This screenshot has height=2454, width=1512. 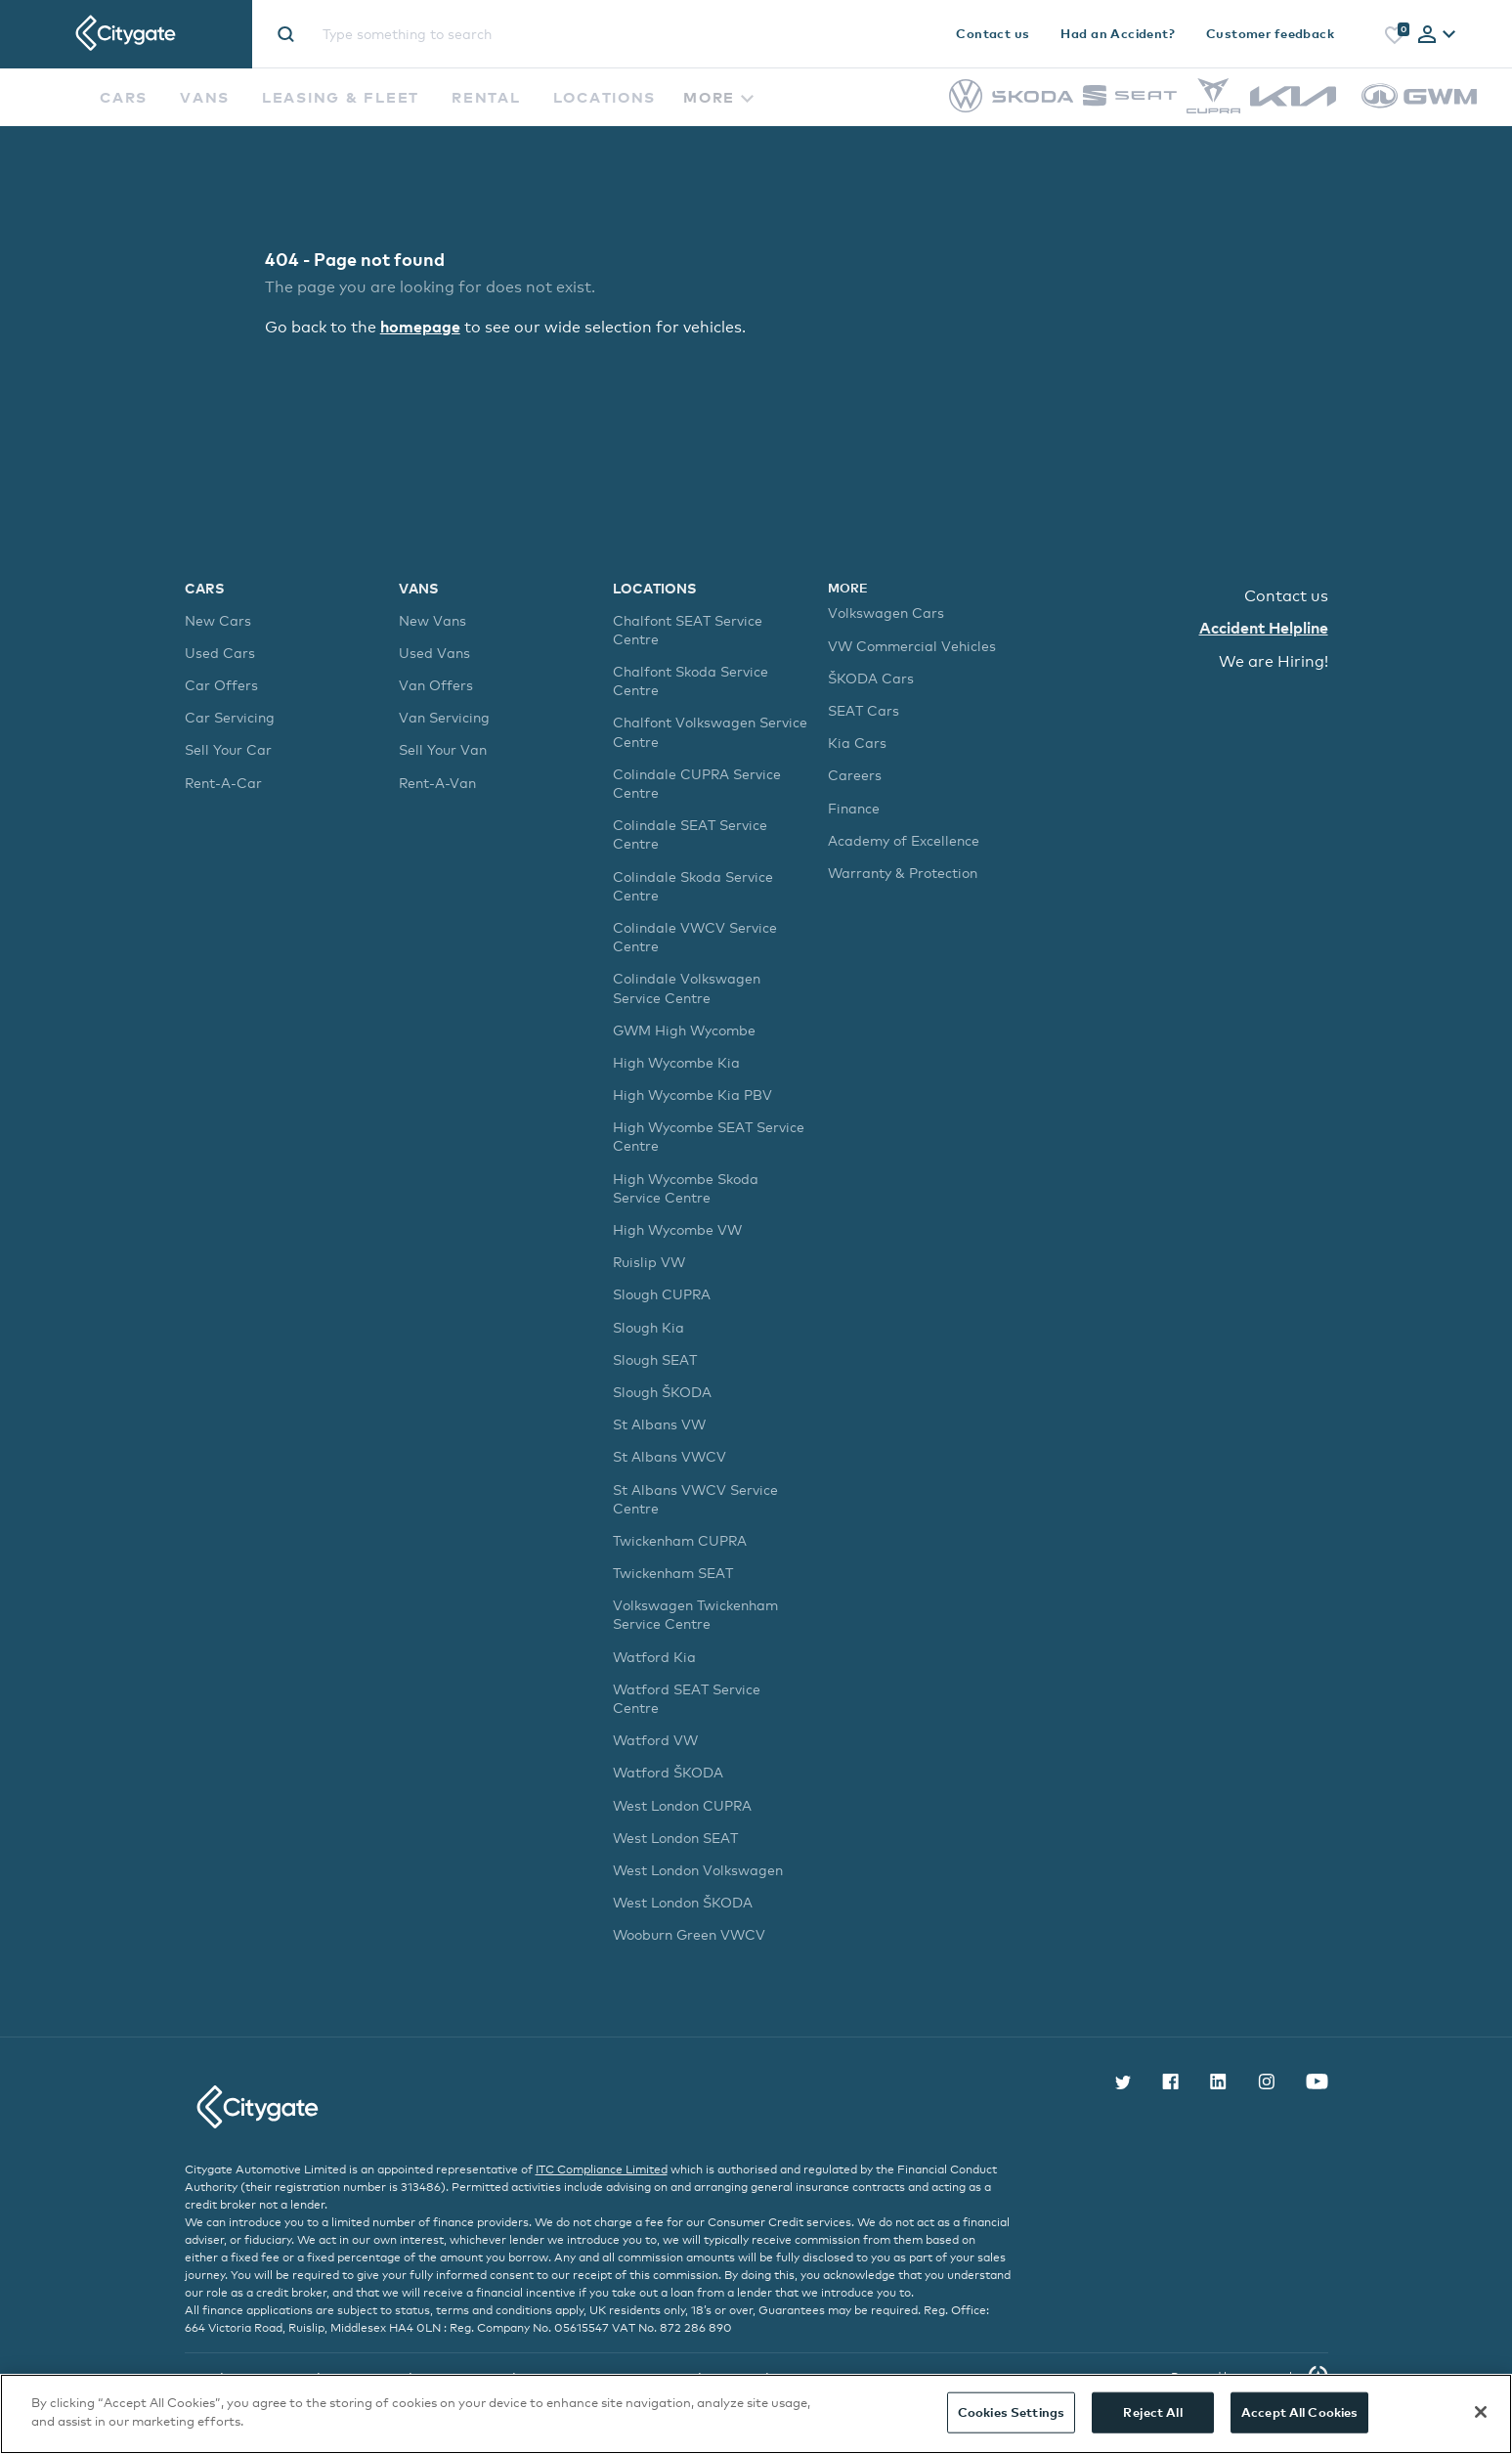 I want to click on Colindale Volkswagen Service Centre, so click(x=686, y=987).